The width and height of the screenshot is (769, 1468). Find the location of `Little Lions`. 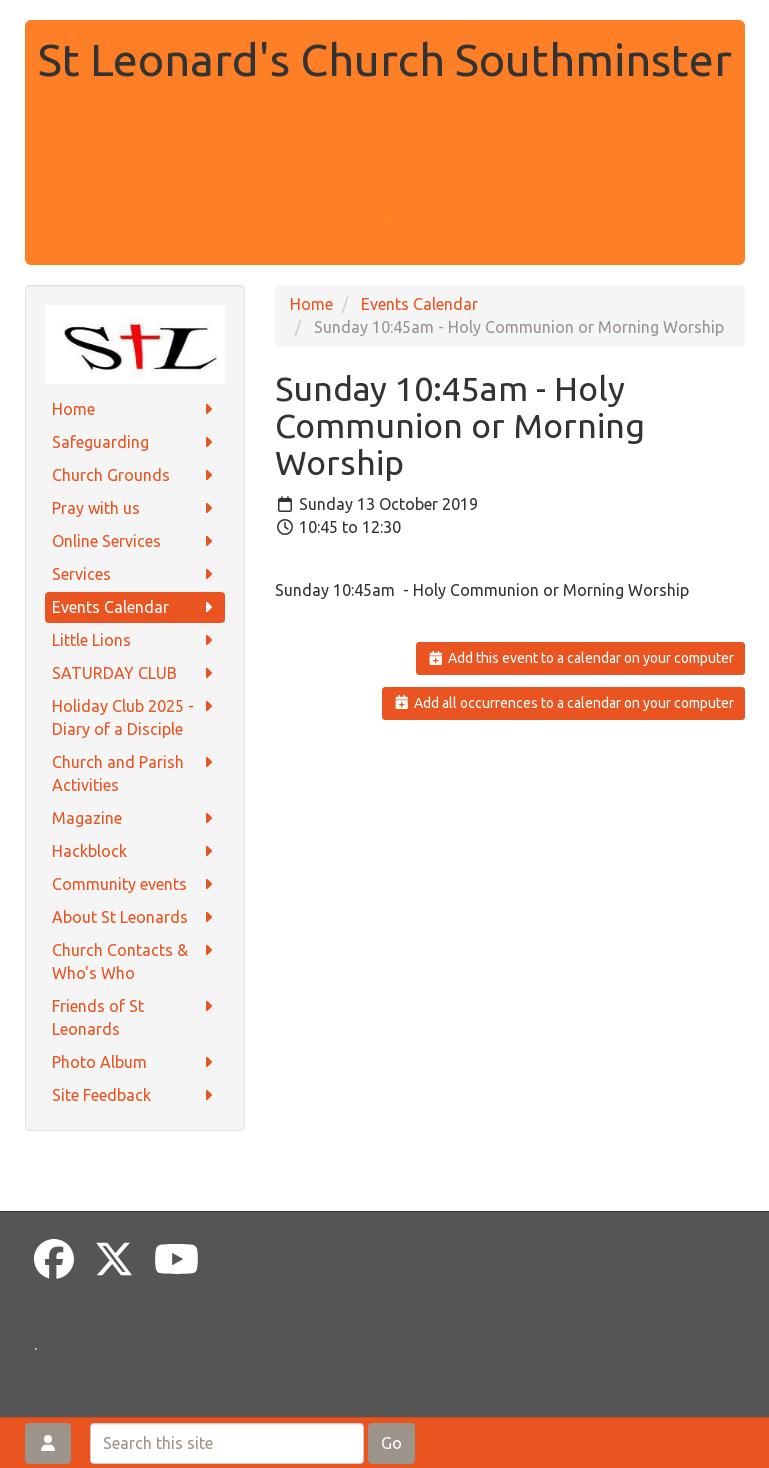

Little Lions is located at coordinates (135, 640).